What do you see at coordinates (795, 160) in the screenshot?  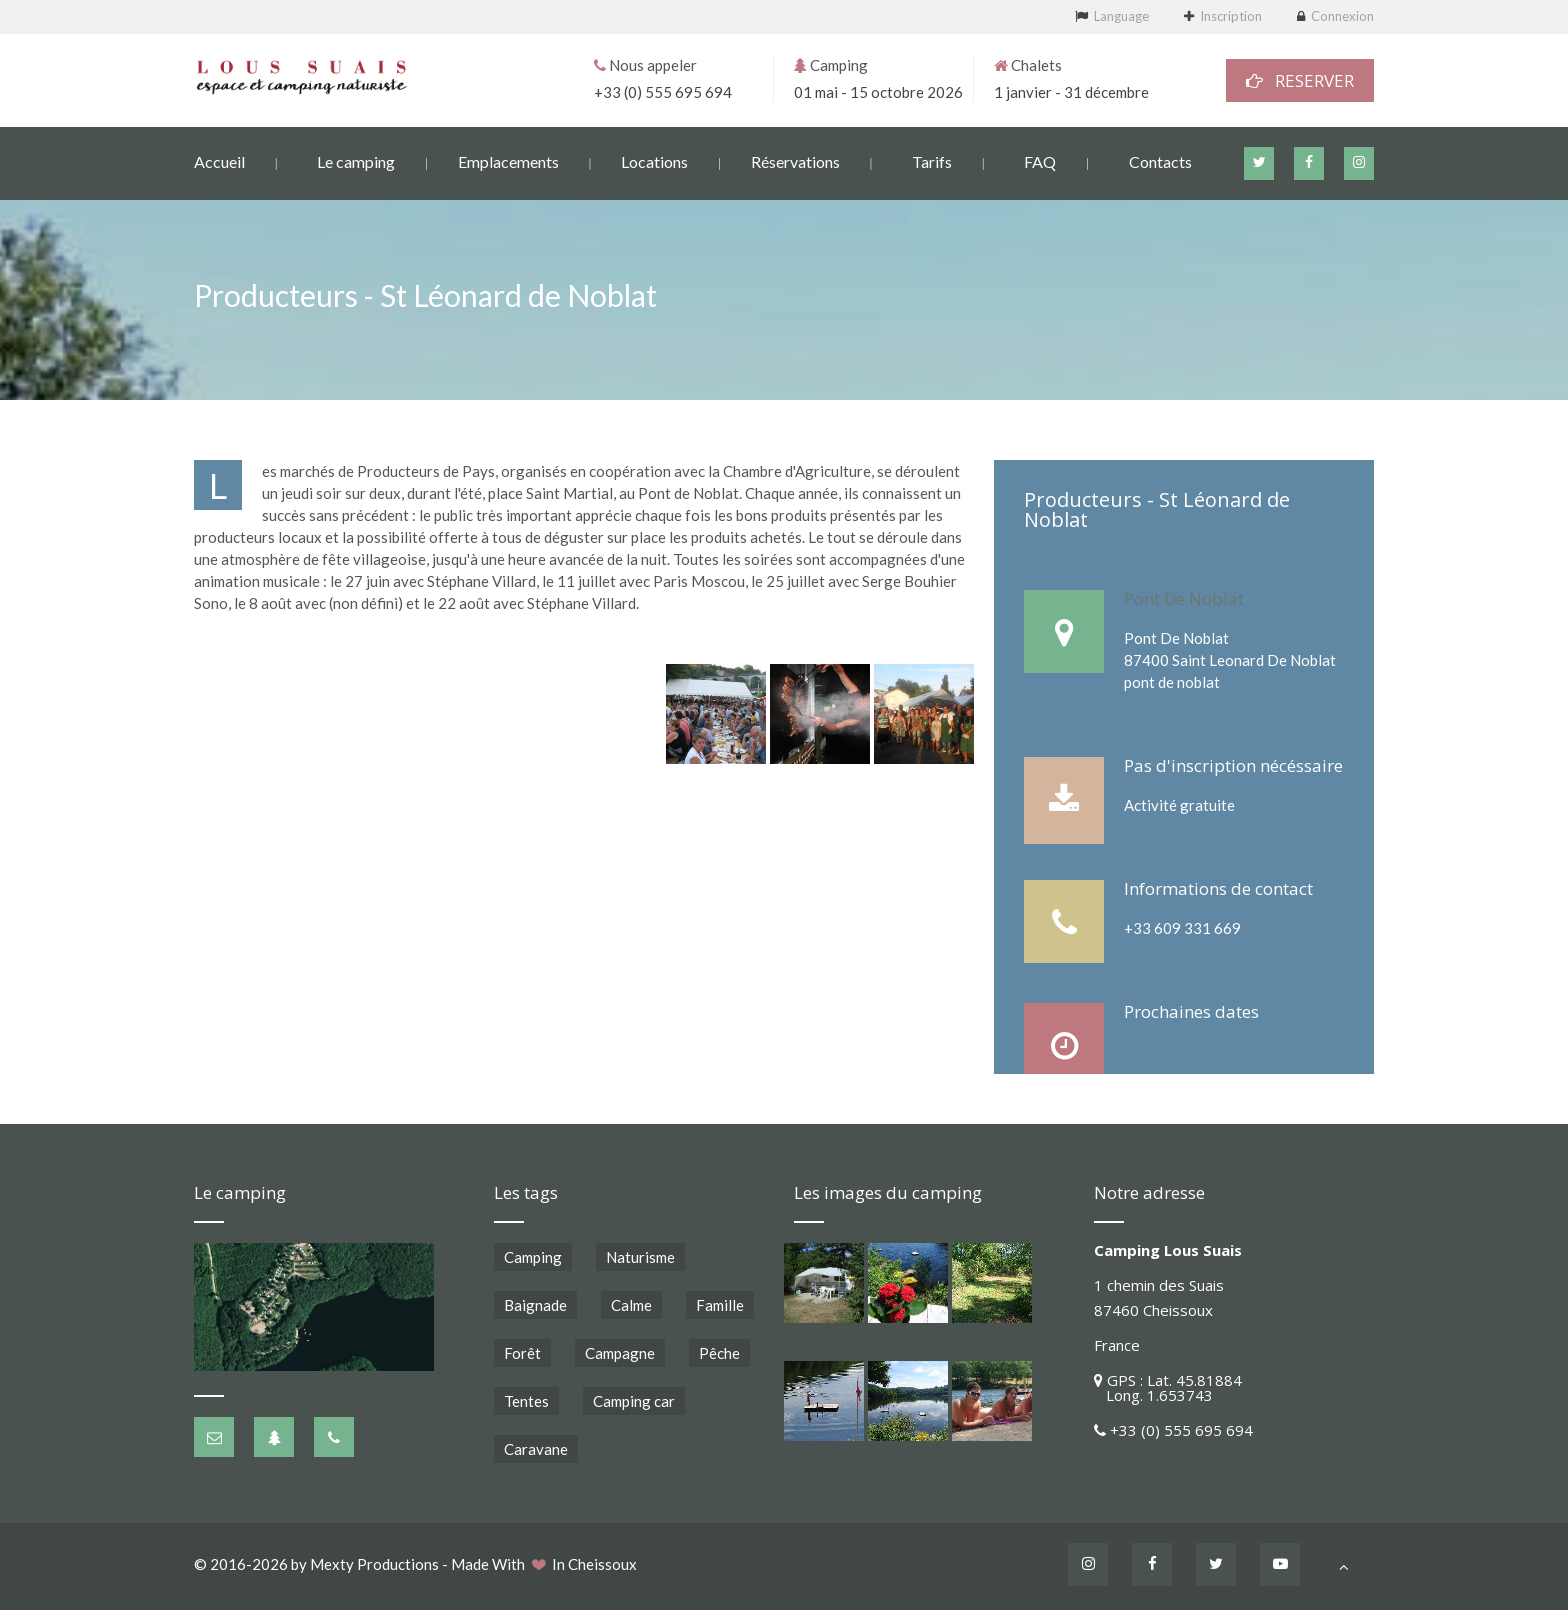 I see `Réservations` at bounding box center [795, 160].